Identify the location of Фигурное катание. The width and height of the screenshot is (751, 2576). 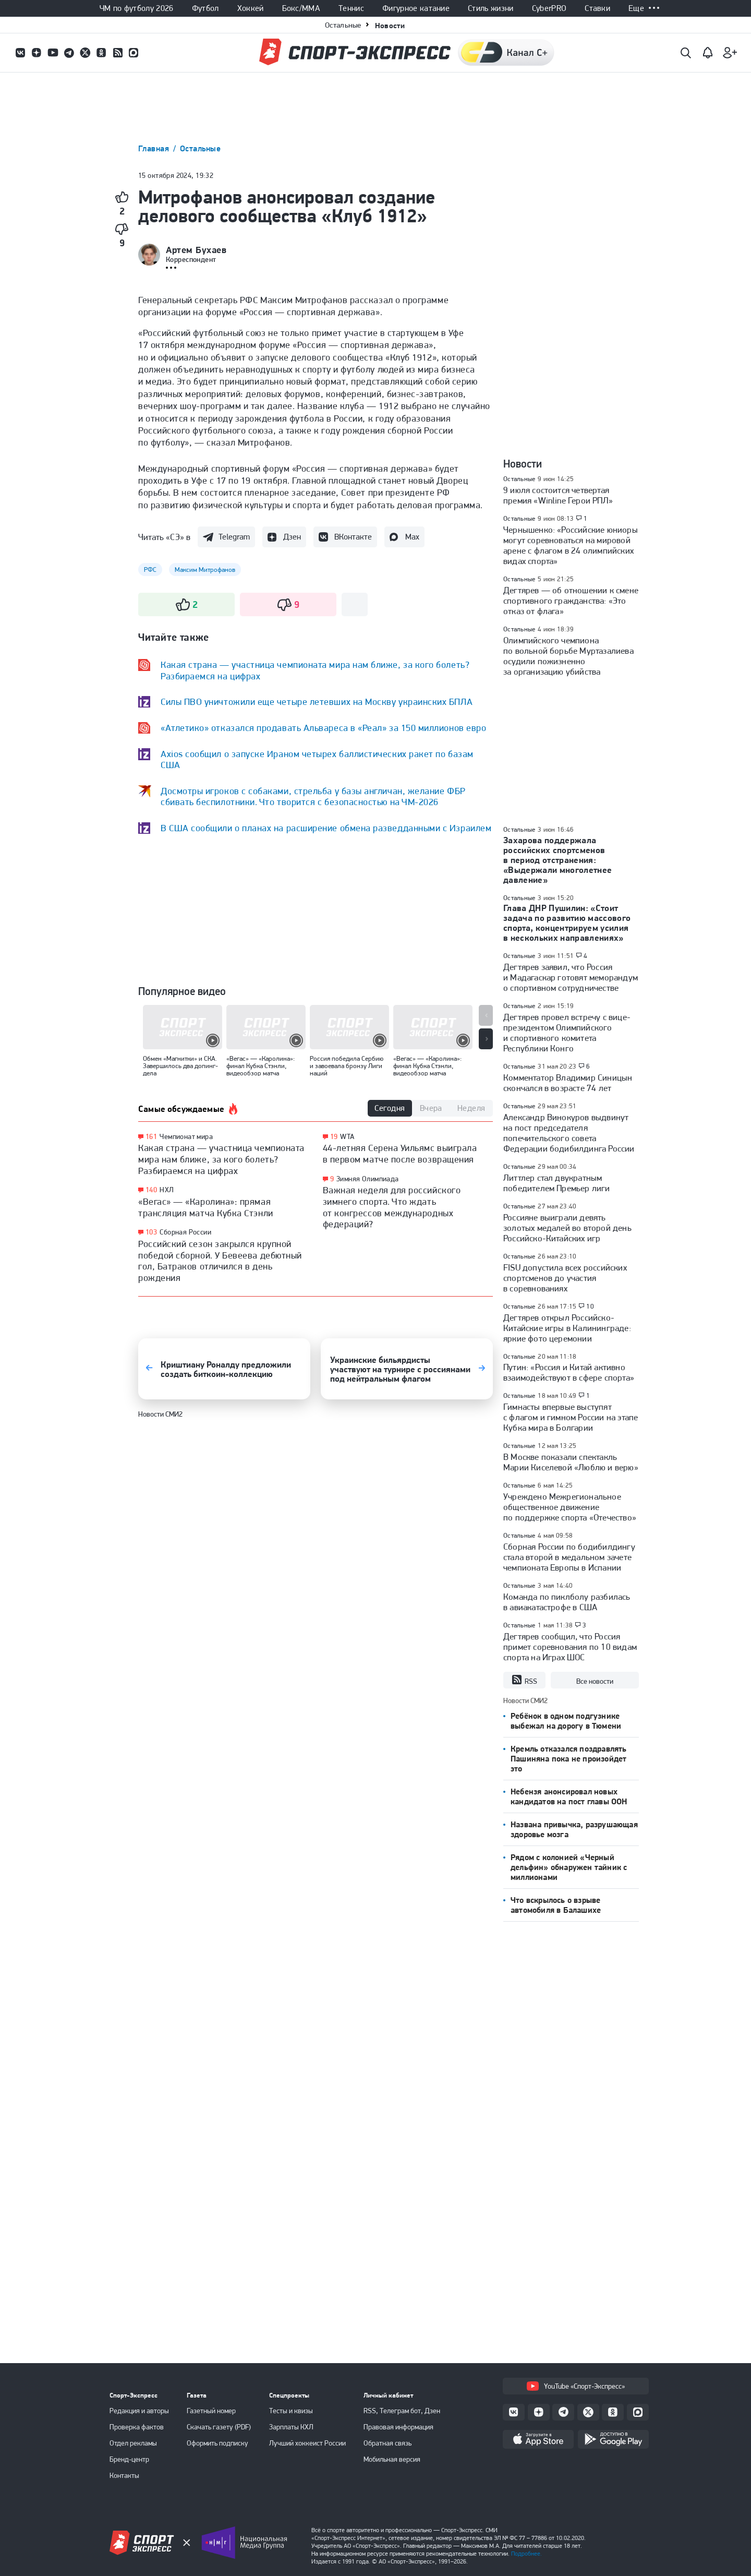
(416, 8).